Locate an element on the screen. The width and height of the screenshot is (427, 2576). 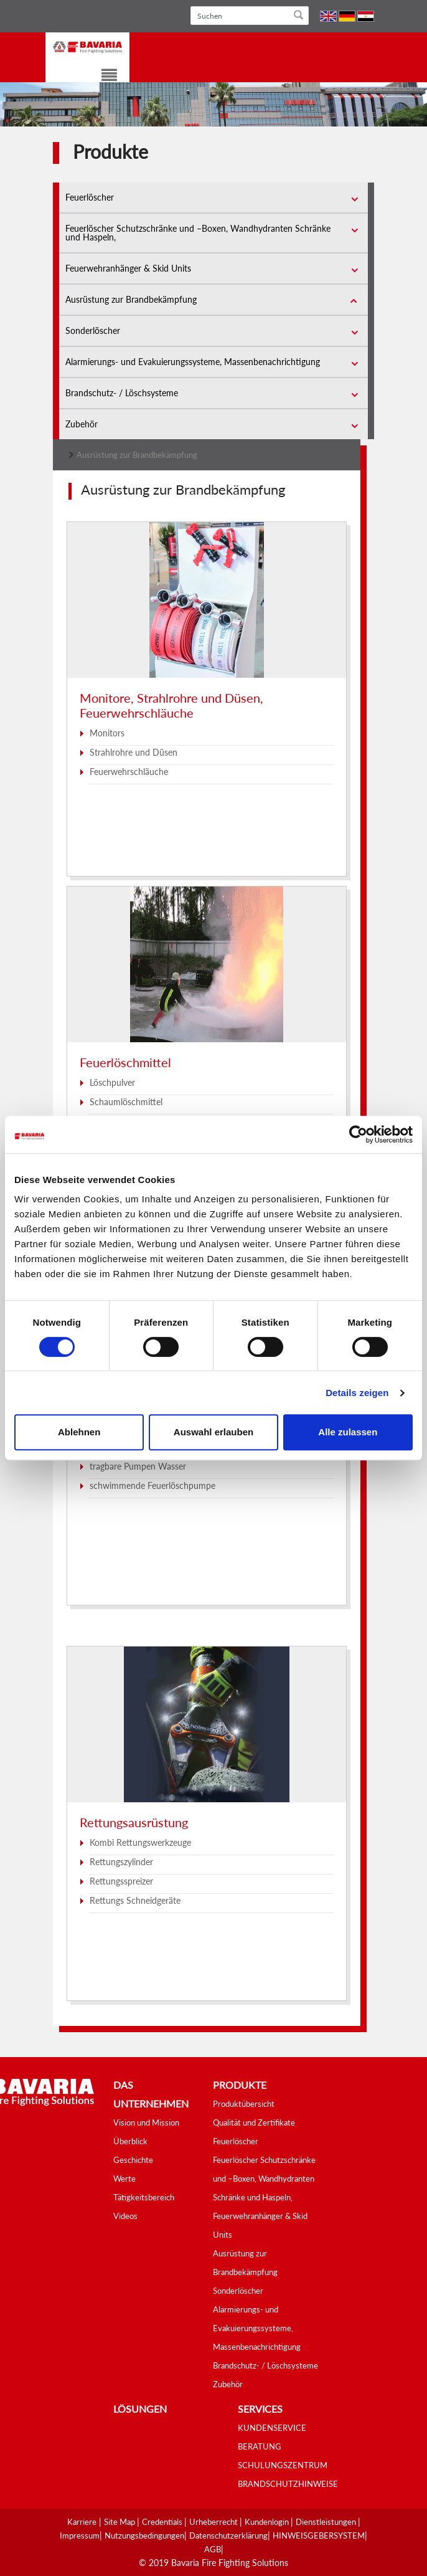
Kombi Rettungswerkzeuge is located at coordinates (140, 1842).